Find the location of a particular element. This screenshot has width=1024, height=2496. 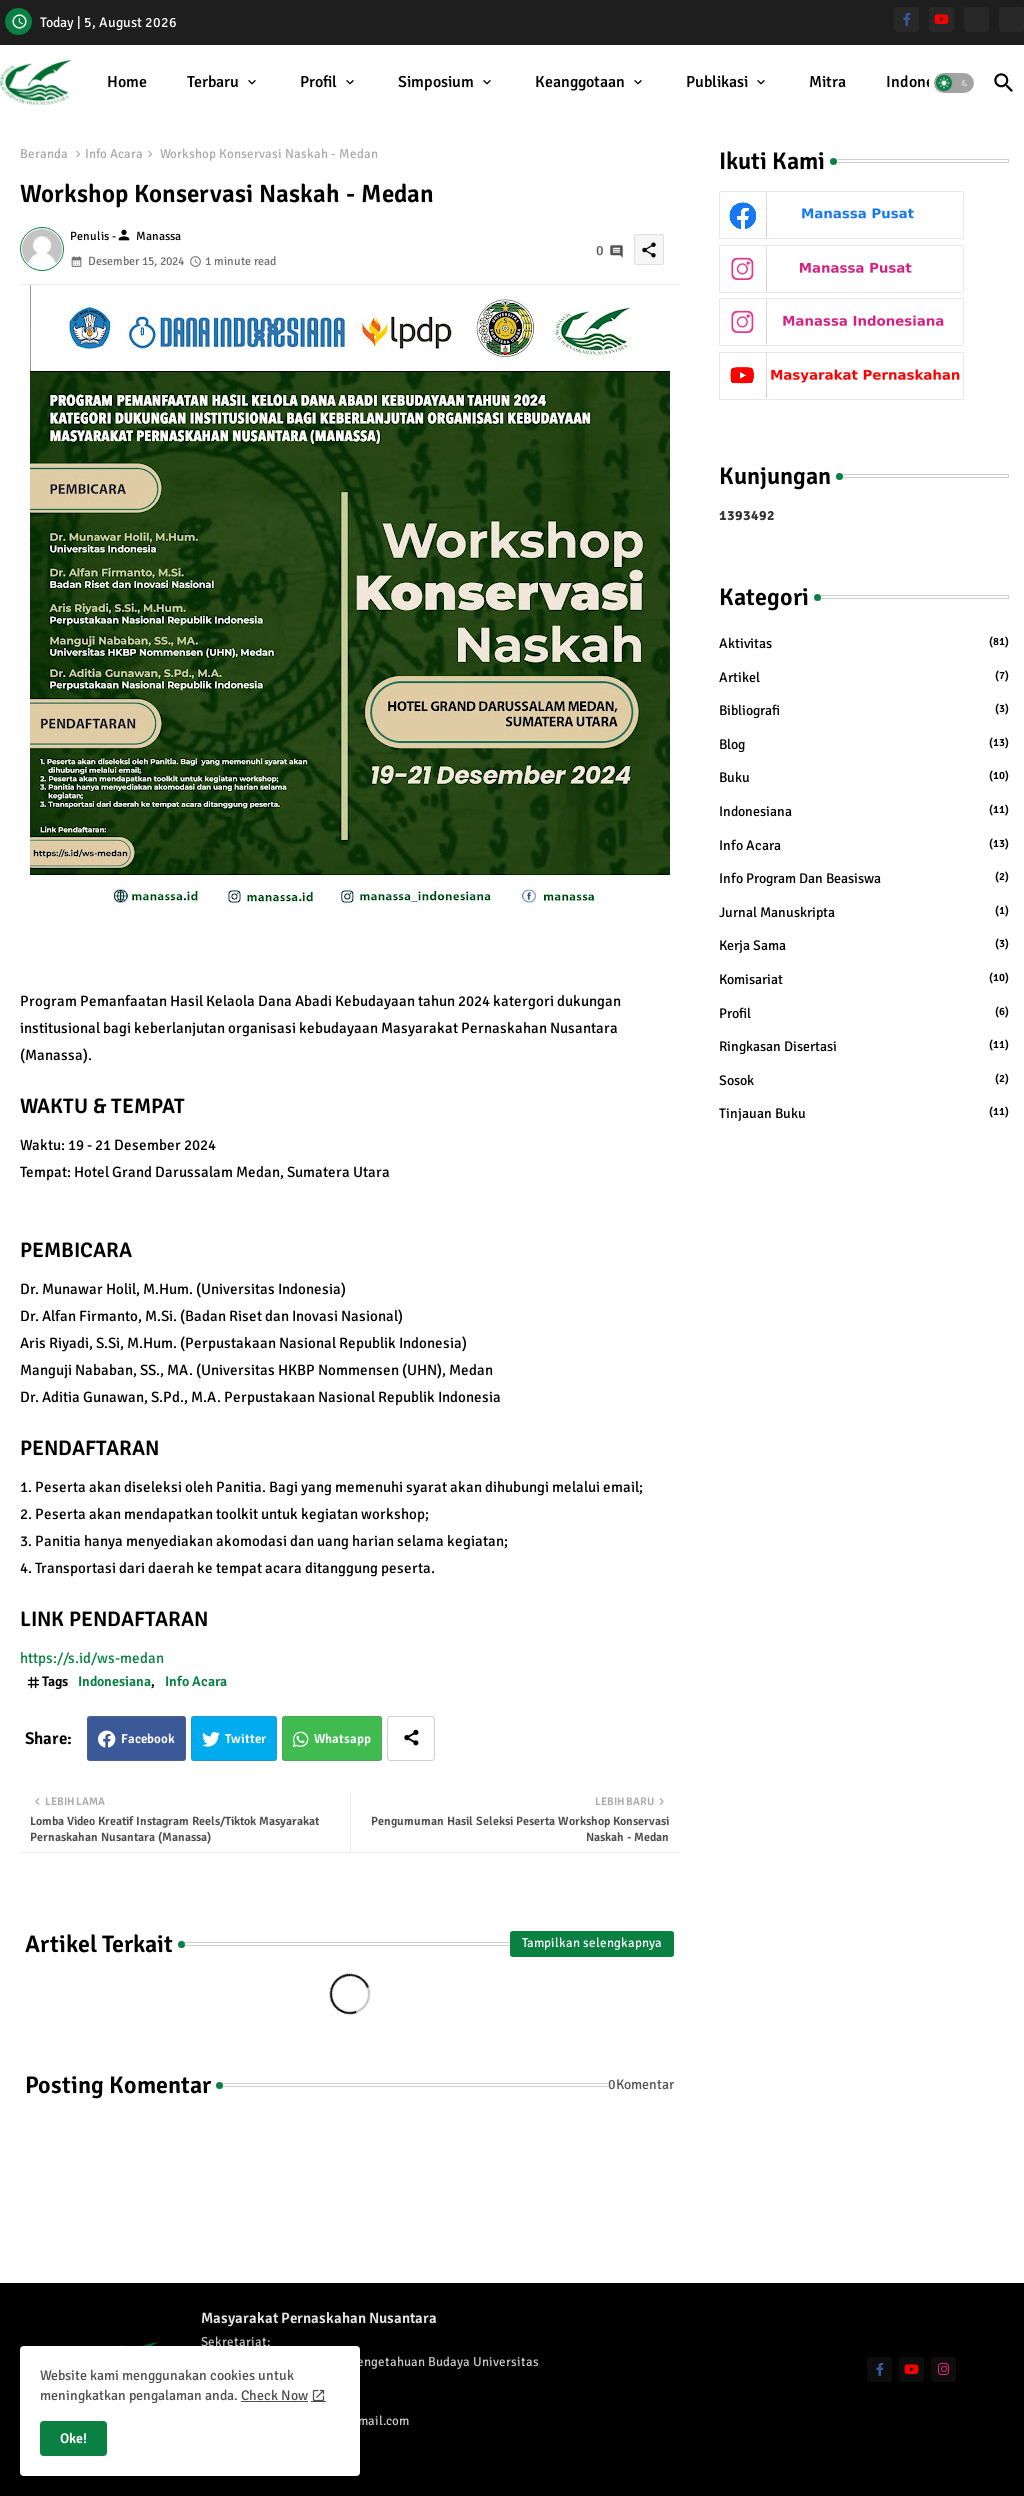

Whatsapp is located at coordinates (342, 1739).